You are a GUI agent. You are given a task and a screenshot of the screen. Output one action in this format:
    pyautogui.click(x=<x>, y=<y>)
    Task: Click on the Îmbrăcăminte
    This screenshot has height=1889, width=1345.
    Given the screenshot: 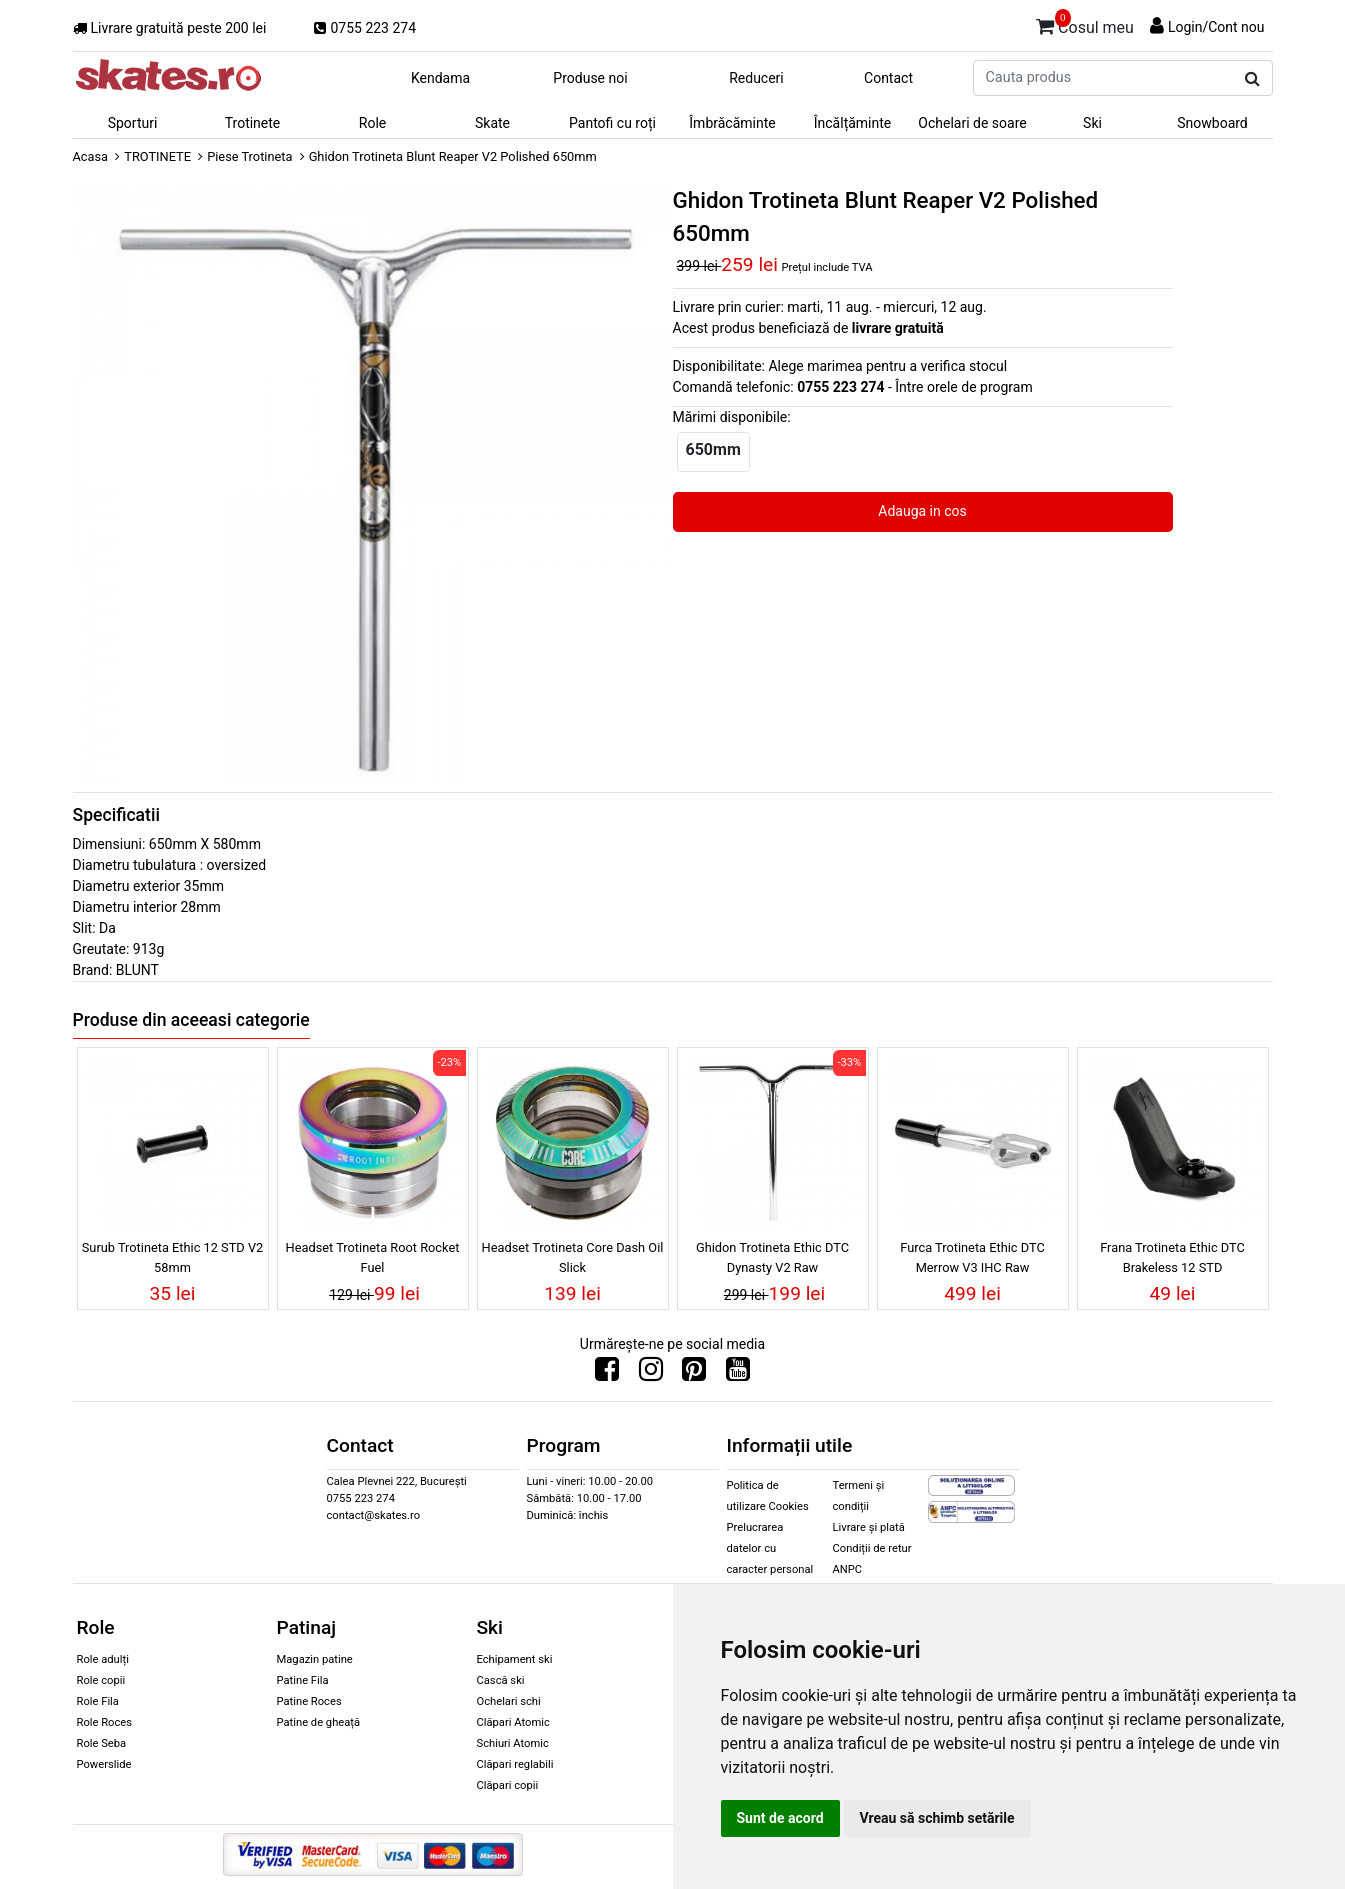 What is the action you would take?
    pyautogui.click(x=732, y=123)
    